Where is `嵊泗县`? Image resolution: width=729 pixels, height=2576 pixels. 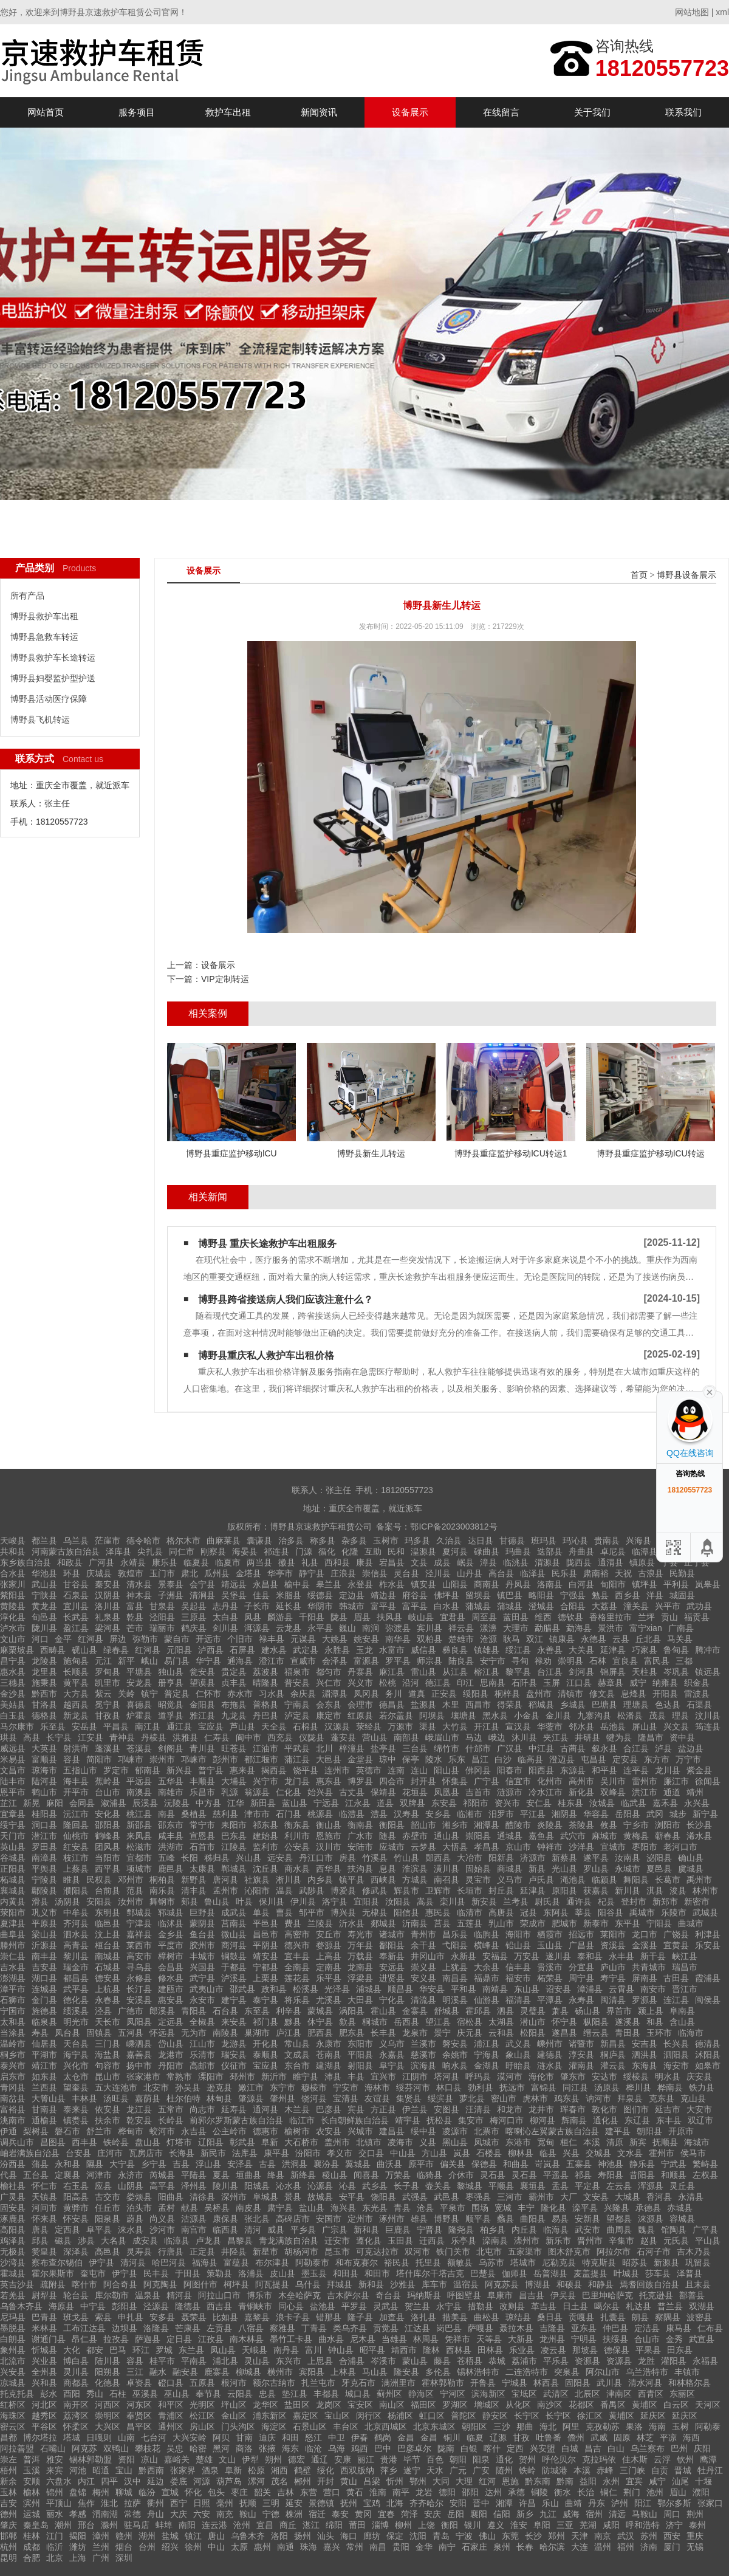 嵊泗县 is located at coordinates (139, 2044).